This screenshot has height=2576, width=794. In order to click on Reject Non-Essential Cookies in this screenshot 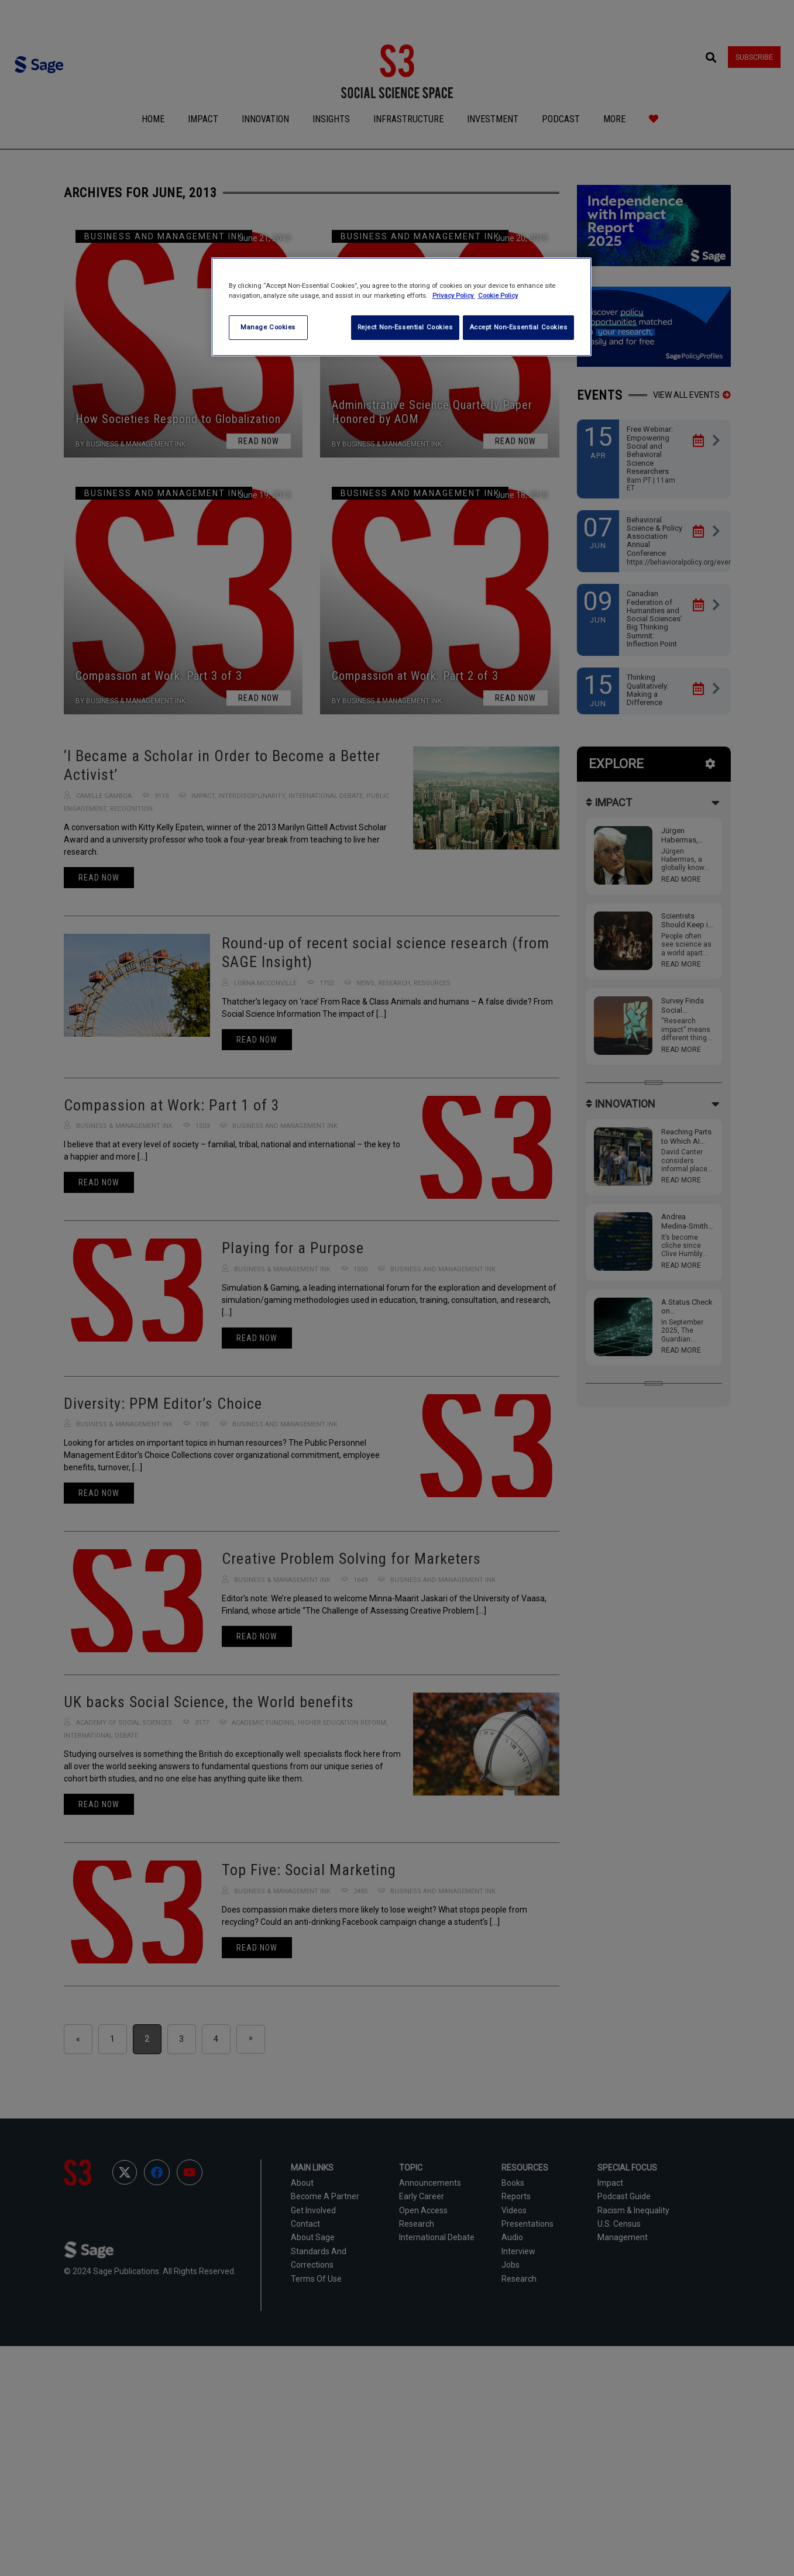, I will do `click(401, 327)`.